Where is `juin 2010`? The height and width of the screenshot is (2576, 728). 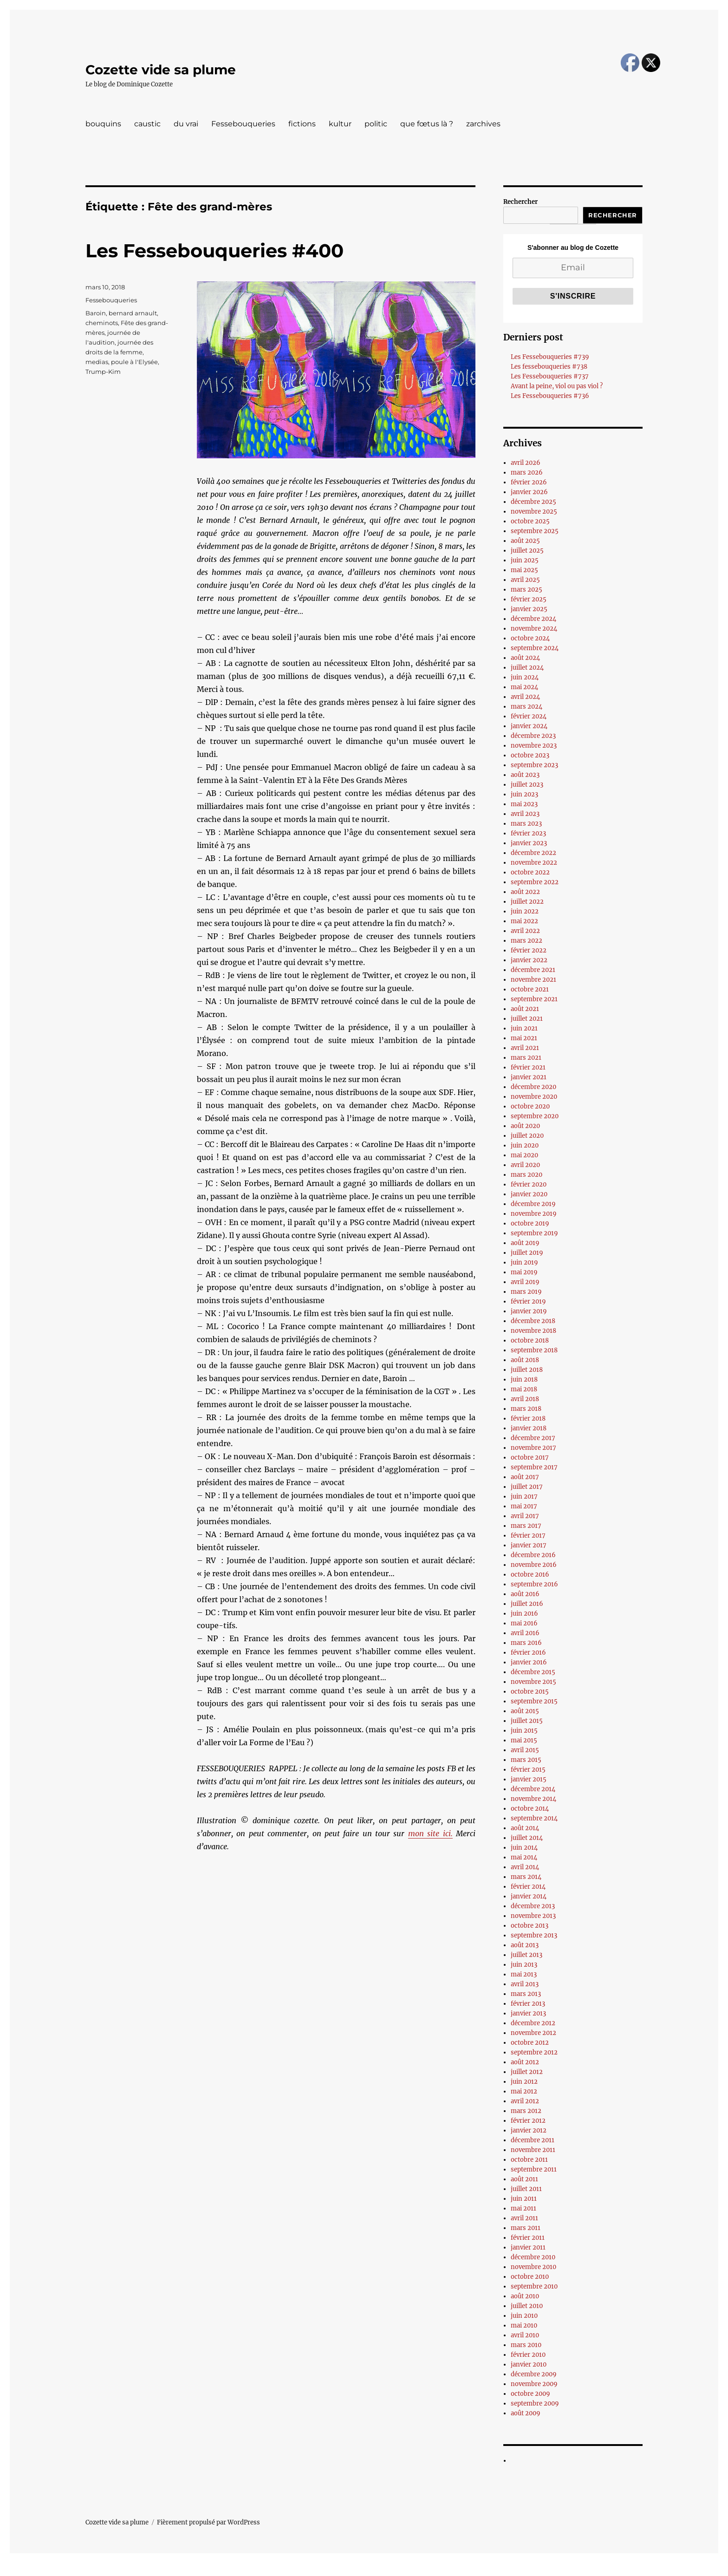 juin 2010 is located at coordinates (524, 2316).